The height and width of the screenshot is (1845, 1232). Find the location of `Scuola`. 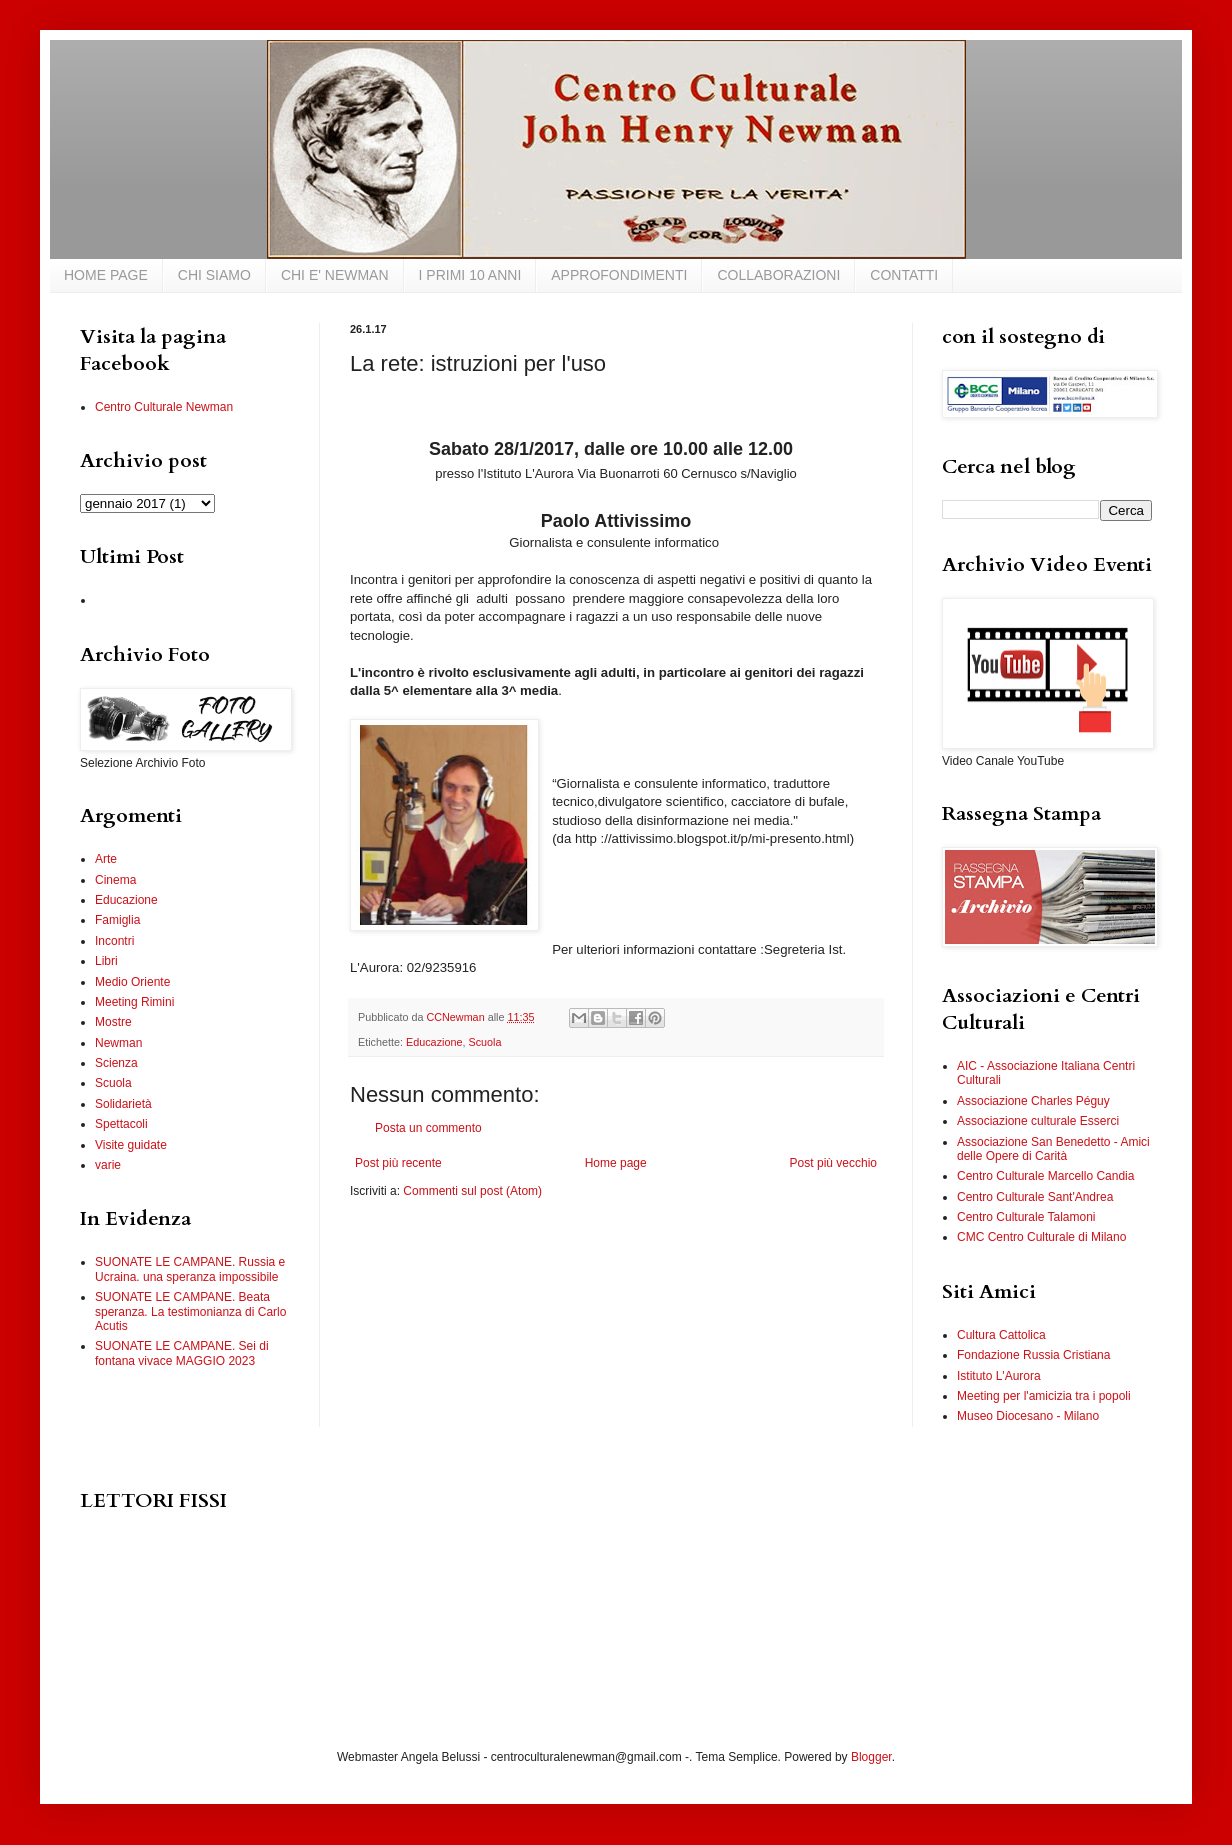

Scuola is located at coordinates (484, 1042).